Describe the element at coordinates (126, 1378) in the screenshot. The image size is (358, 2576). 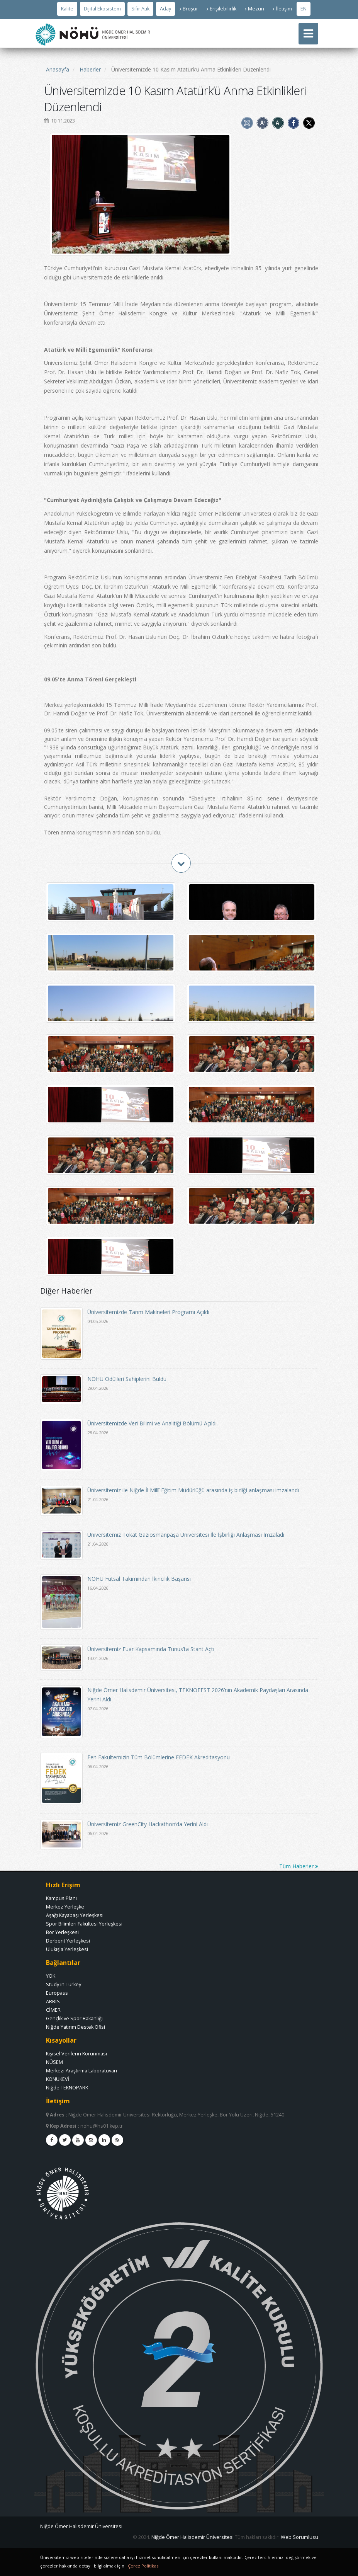
I see `NÖHÜ Ödülleri Sahiplerini Buldu` at that location.